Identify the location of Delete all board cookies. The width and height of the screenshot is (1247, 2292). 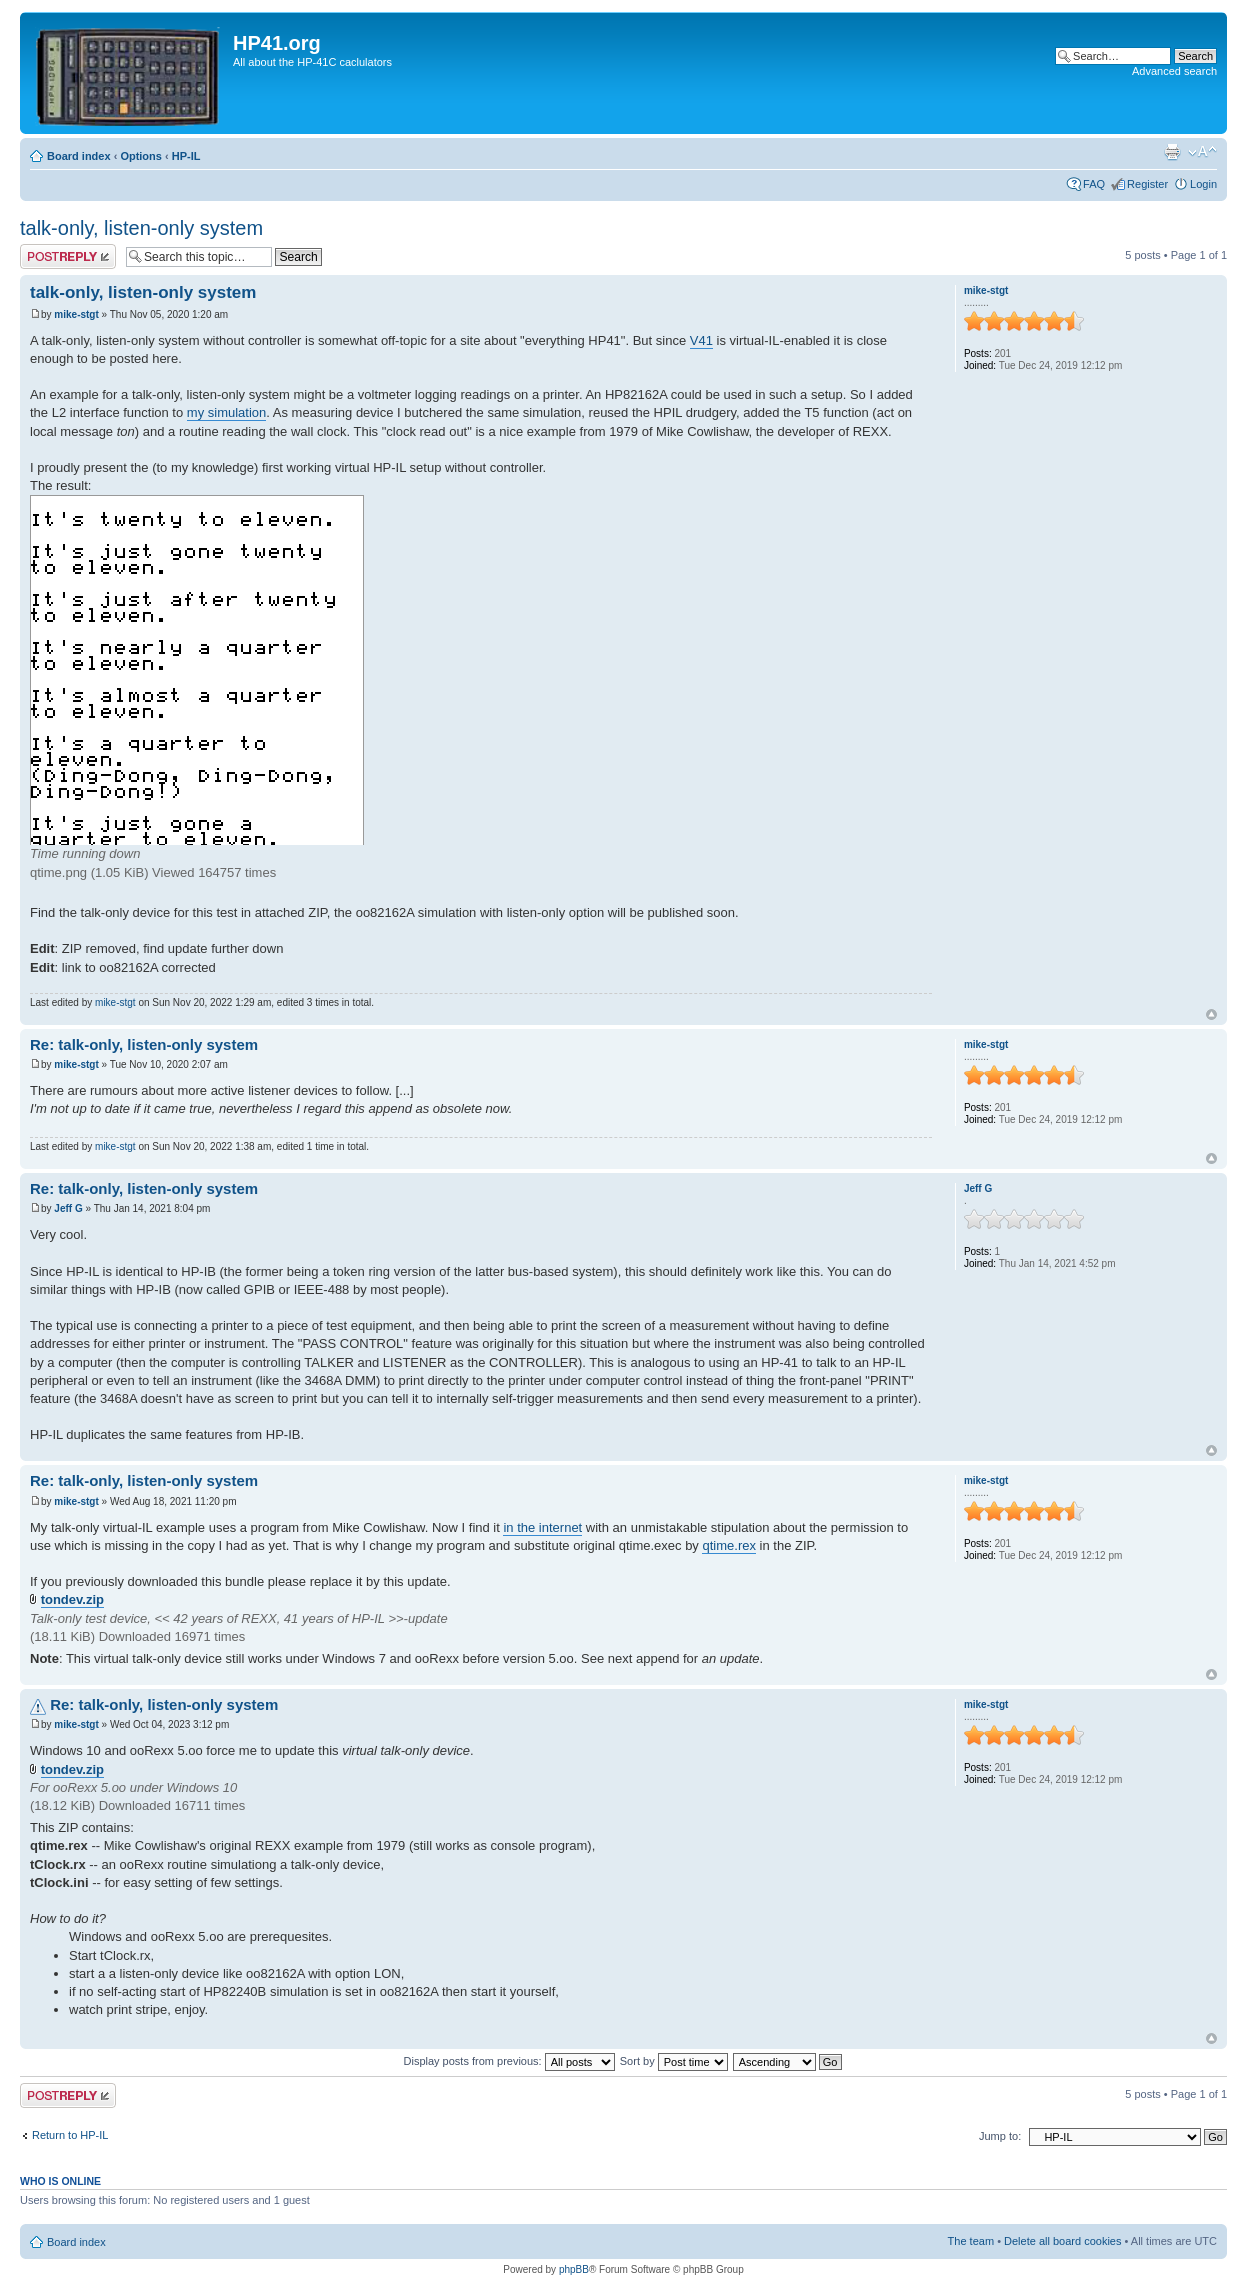
(1062, 2241).